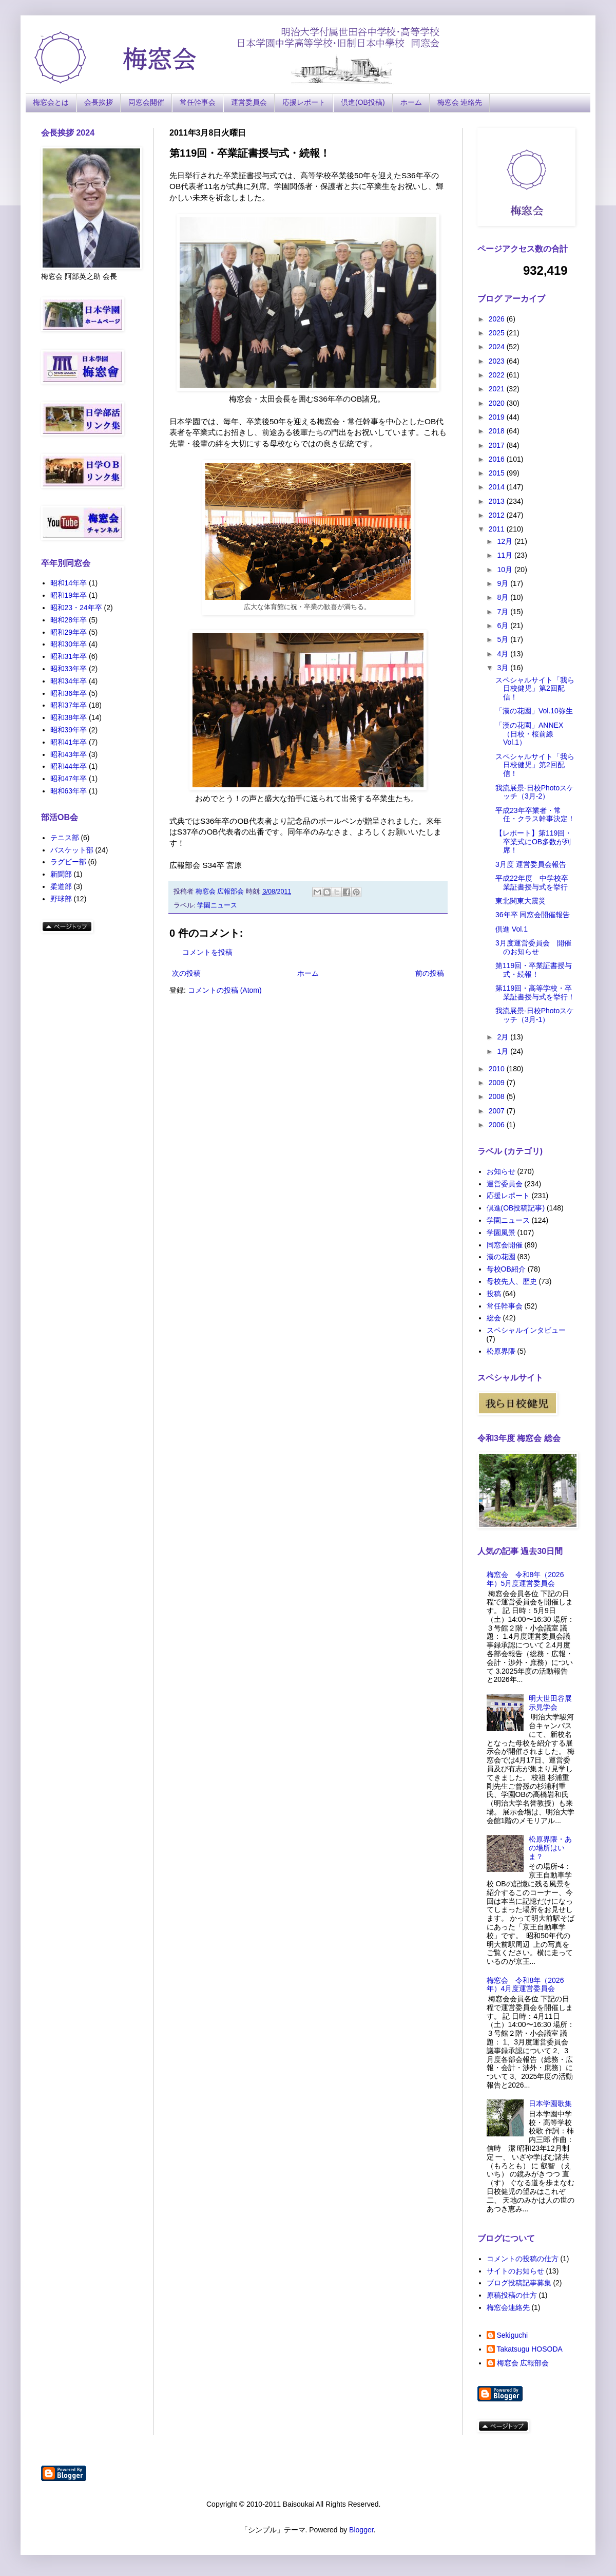 The image size is (616, 2576). What do you see at coordinates (526, 1330) in the screenshot?
I see `スペシャルインタビュー` at bounding box center [526, 1330].